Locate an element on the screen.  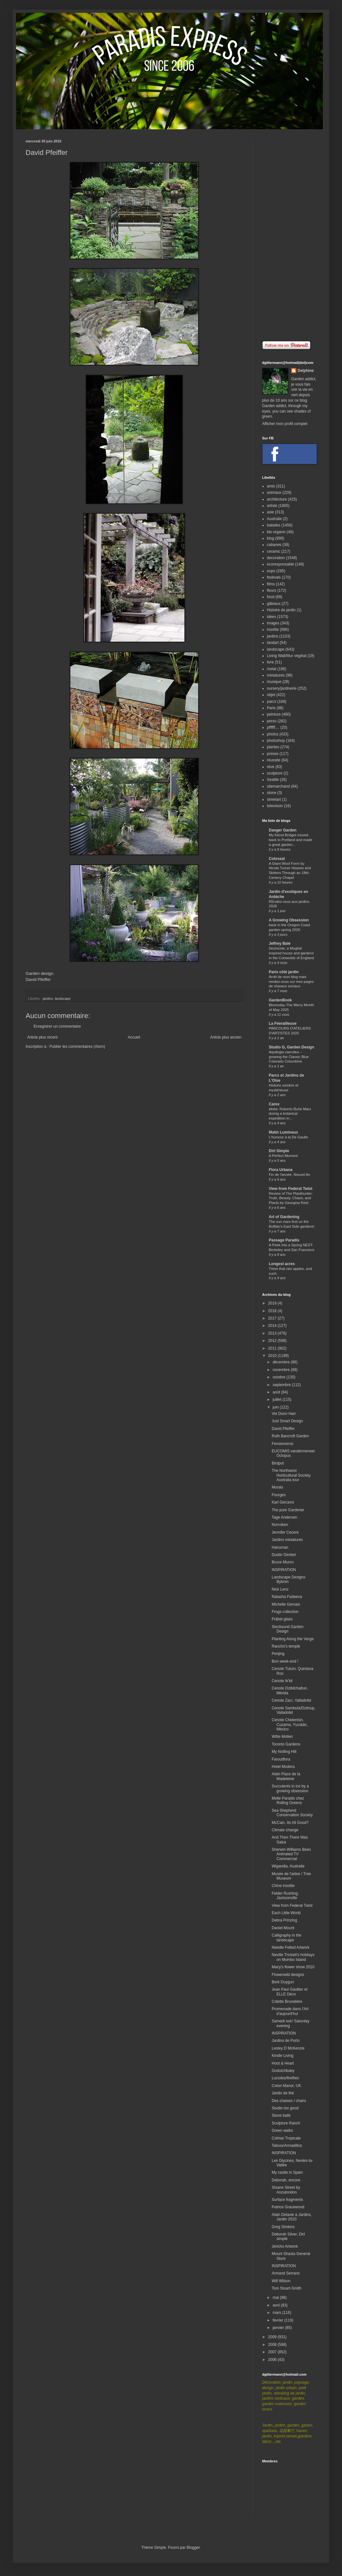
Afficher mon profil complet is located at coordinates (284, 423).